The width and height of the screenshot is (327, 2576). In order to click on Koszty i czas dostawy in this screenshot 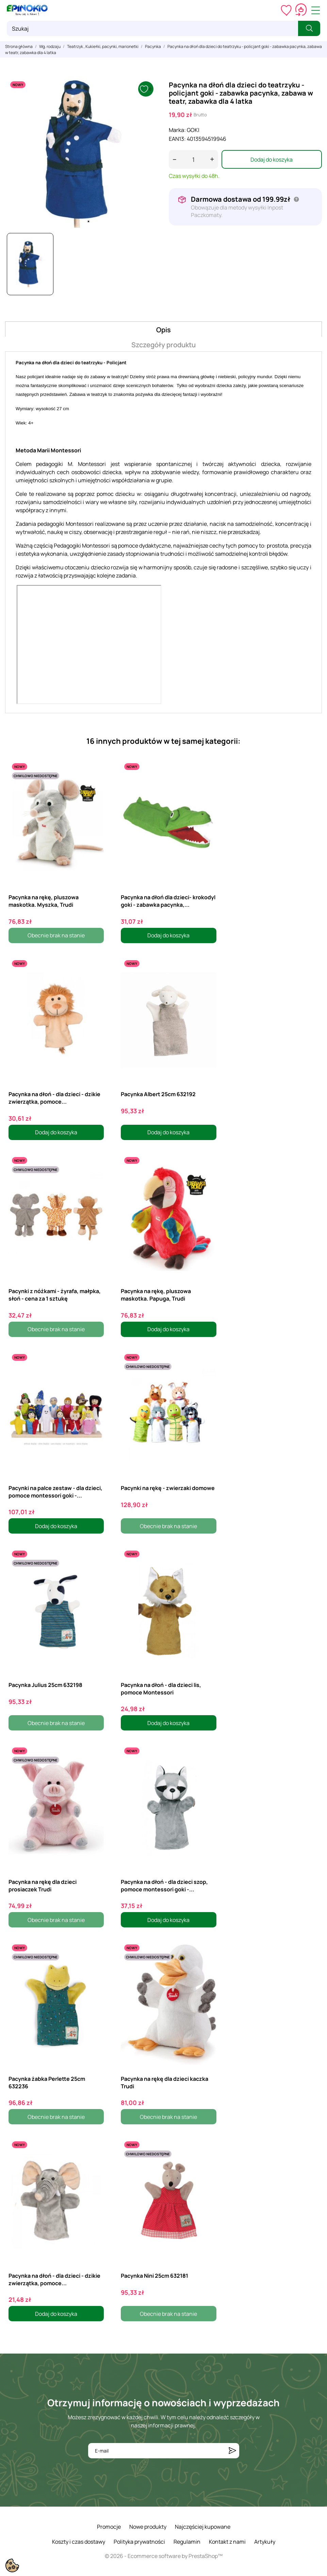, I will do `click(78, 2541)`.